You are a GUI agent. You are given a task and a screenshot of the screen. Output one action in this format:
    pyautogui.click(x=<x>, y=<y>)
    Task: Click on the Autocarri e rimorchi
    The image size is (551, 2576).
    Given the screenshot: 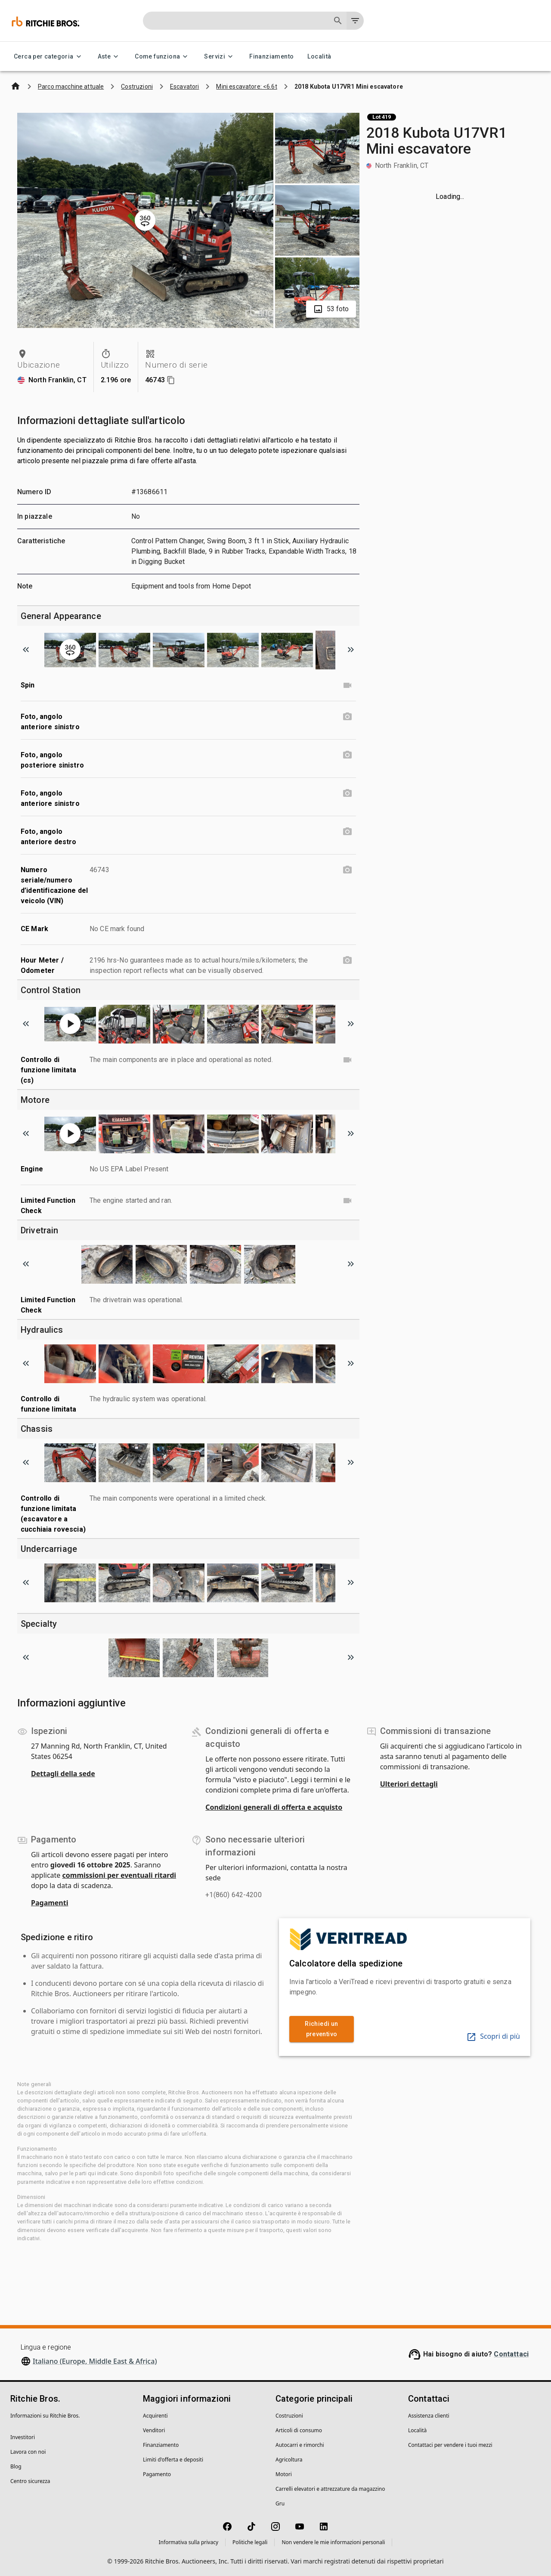 What is the action you would take?
    pyautogui.click(x=300, y=2445)
    